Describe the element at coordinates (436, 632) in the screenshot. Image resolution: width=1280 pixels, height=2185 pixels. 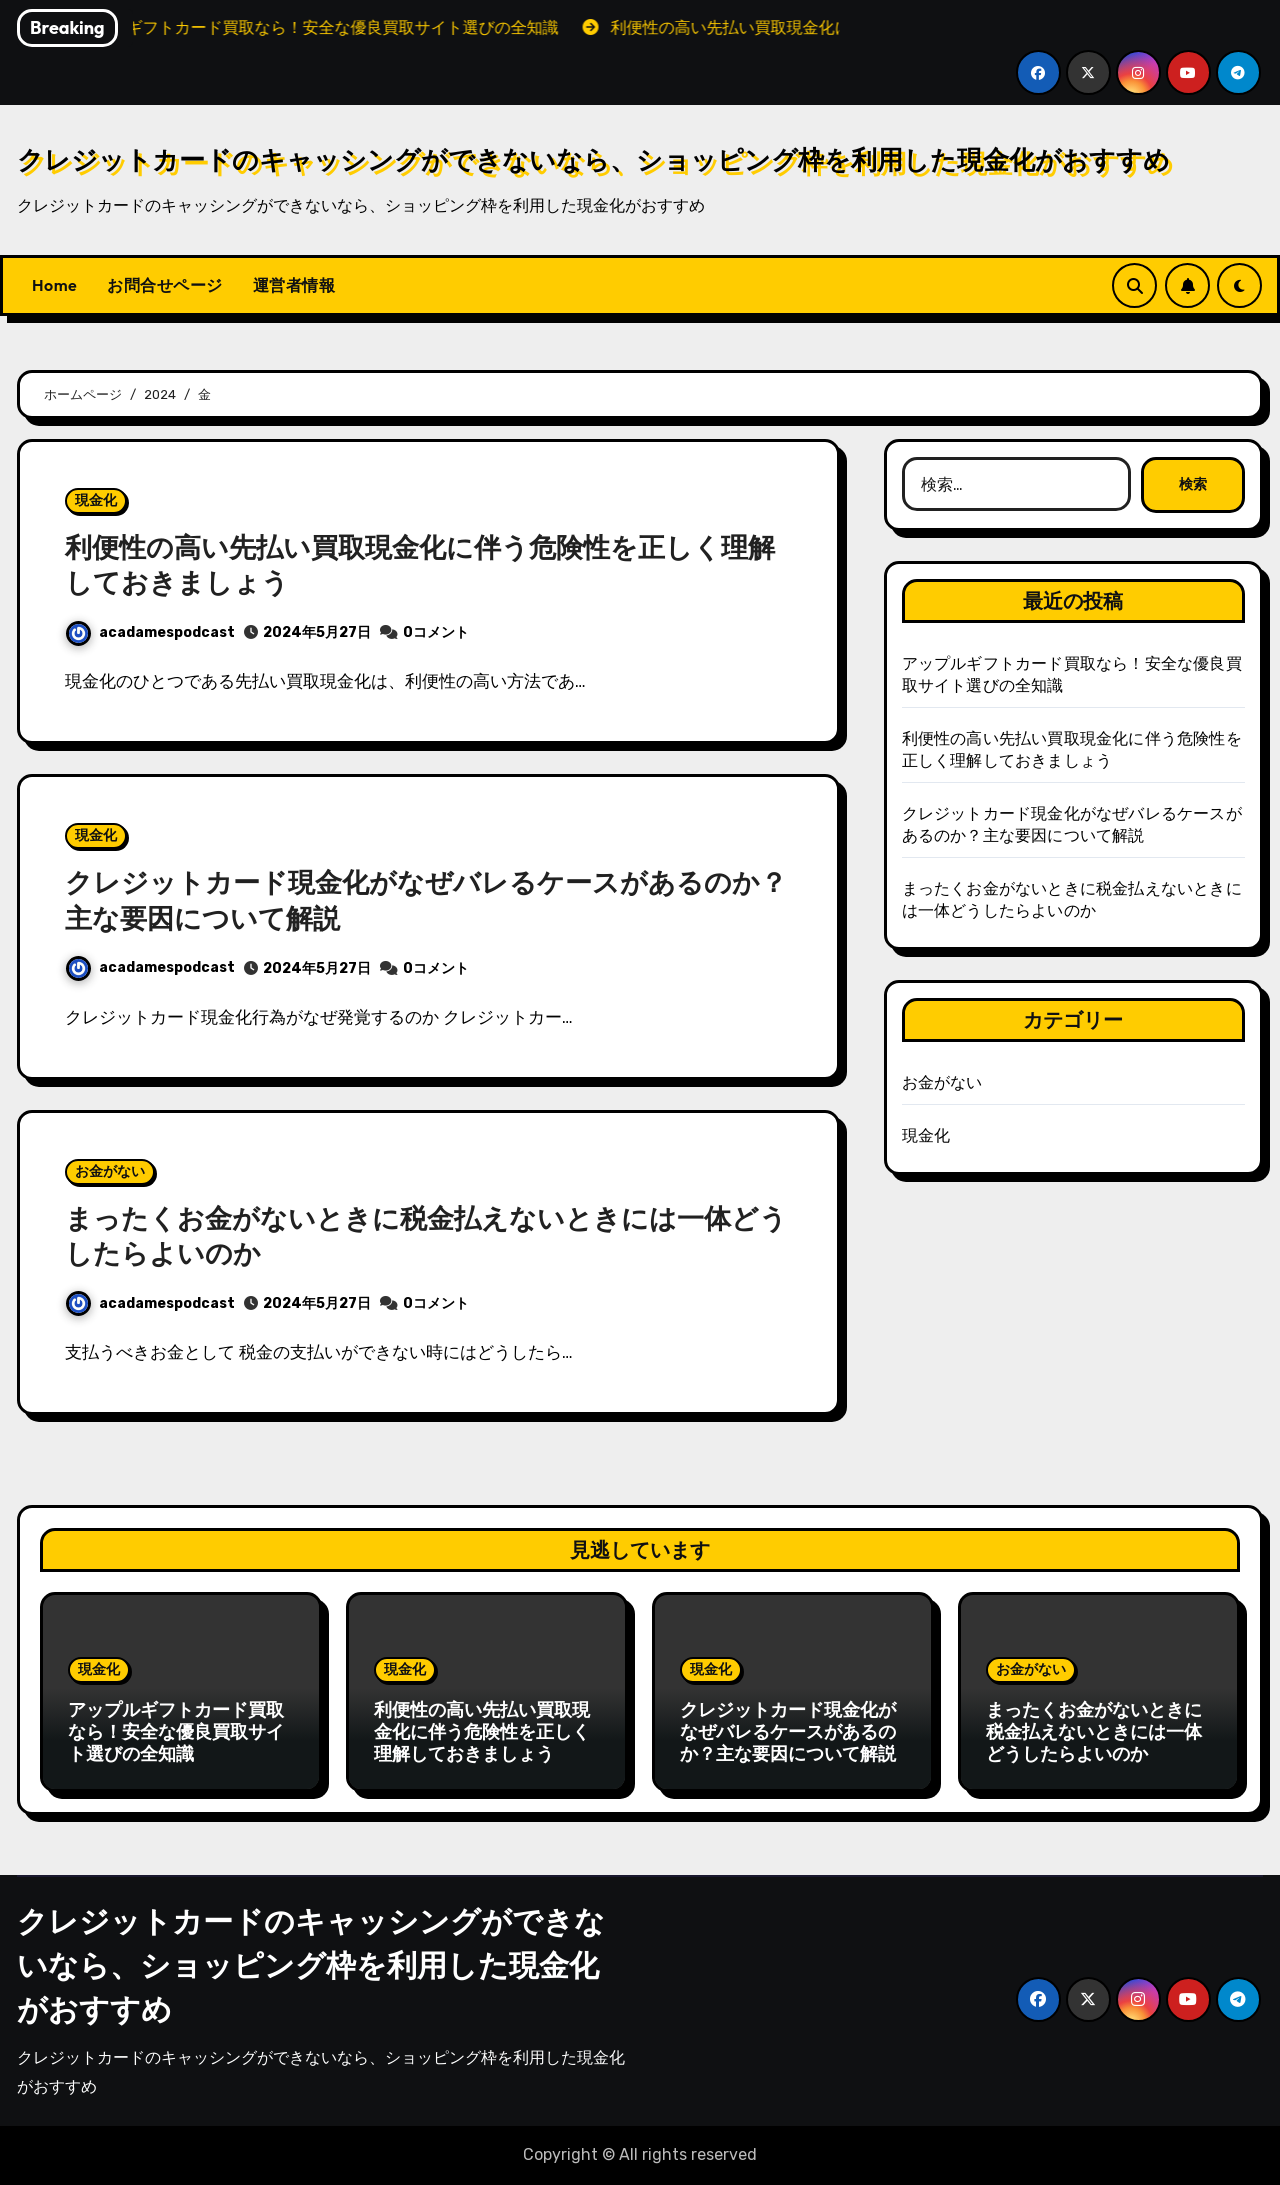
I see `0コメント` at that location.